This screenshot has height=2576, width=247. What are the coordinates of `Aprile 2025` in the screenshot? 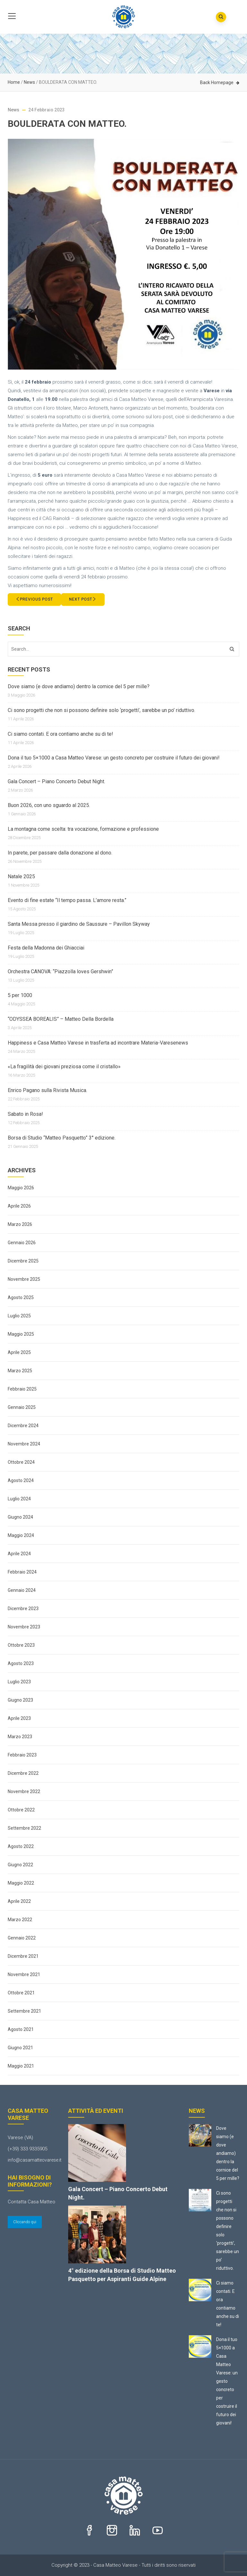 It's located at (19, 1352).